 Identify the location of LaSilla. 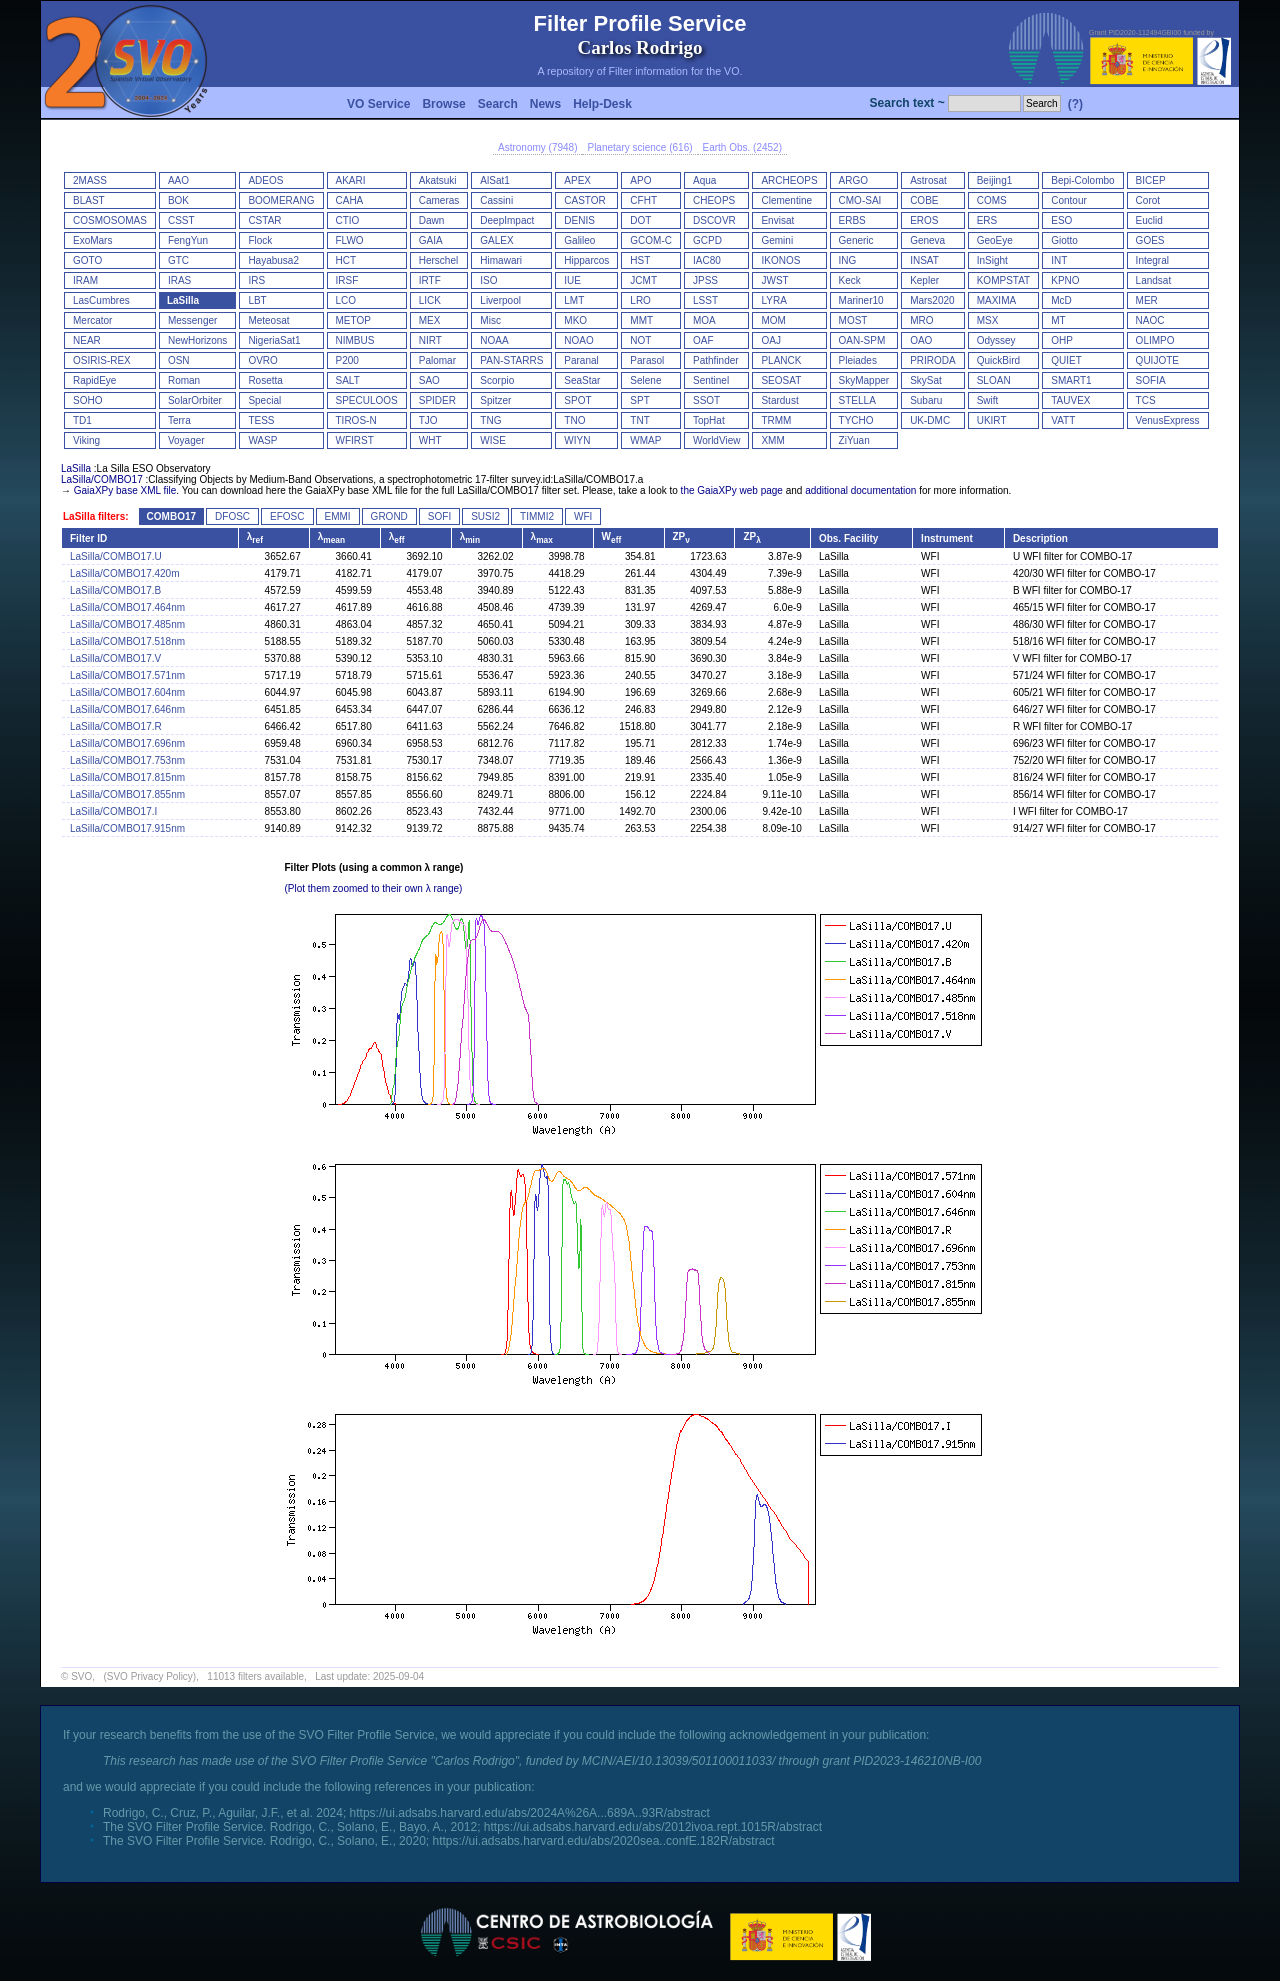
(183, 300).